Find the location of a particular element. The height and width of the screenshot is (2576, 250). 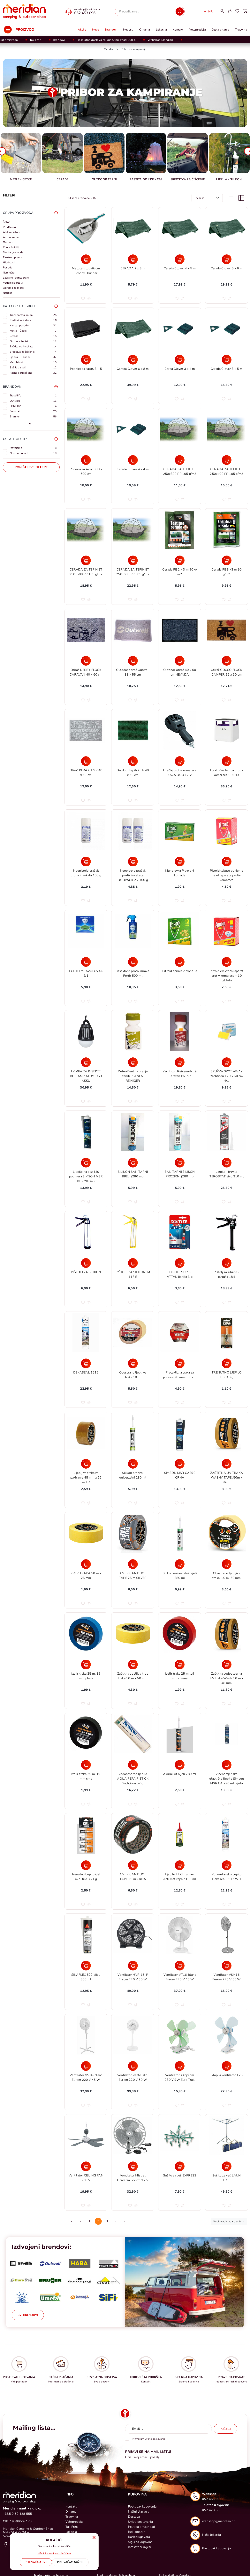

Novo u ponudi is located at coordinates (33, 453).